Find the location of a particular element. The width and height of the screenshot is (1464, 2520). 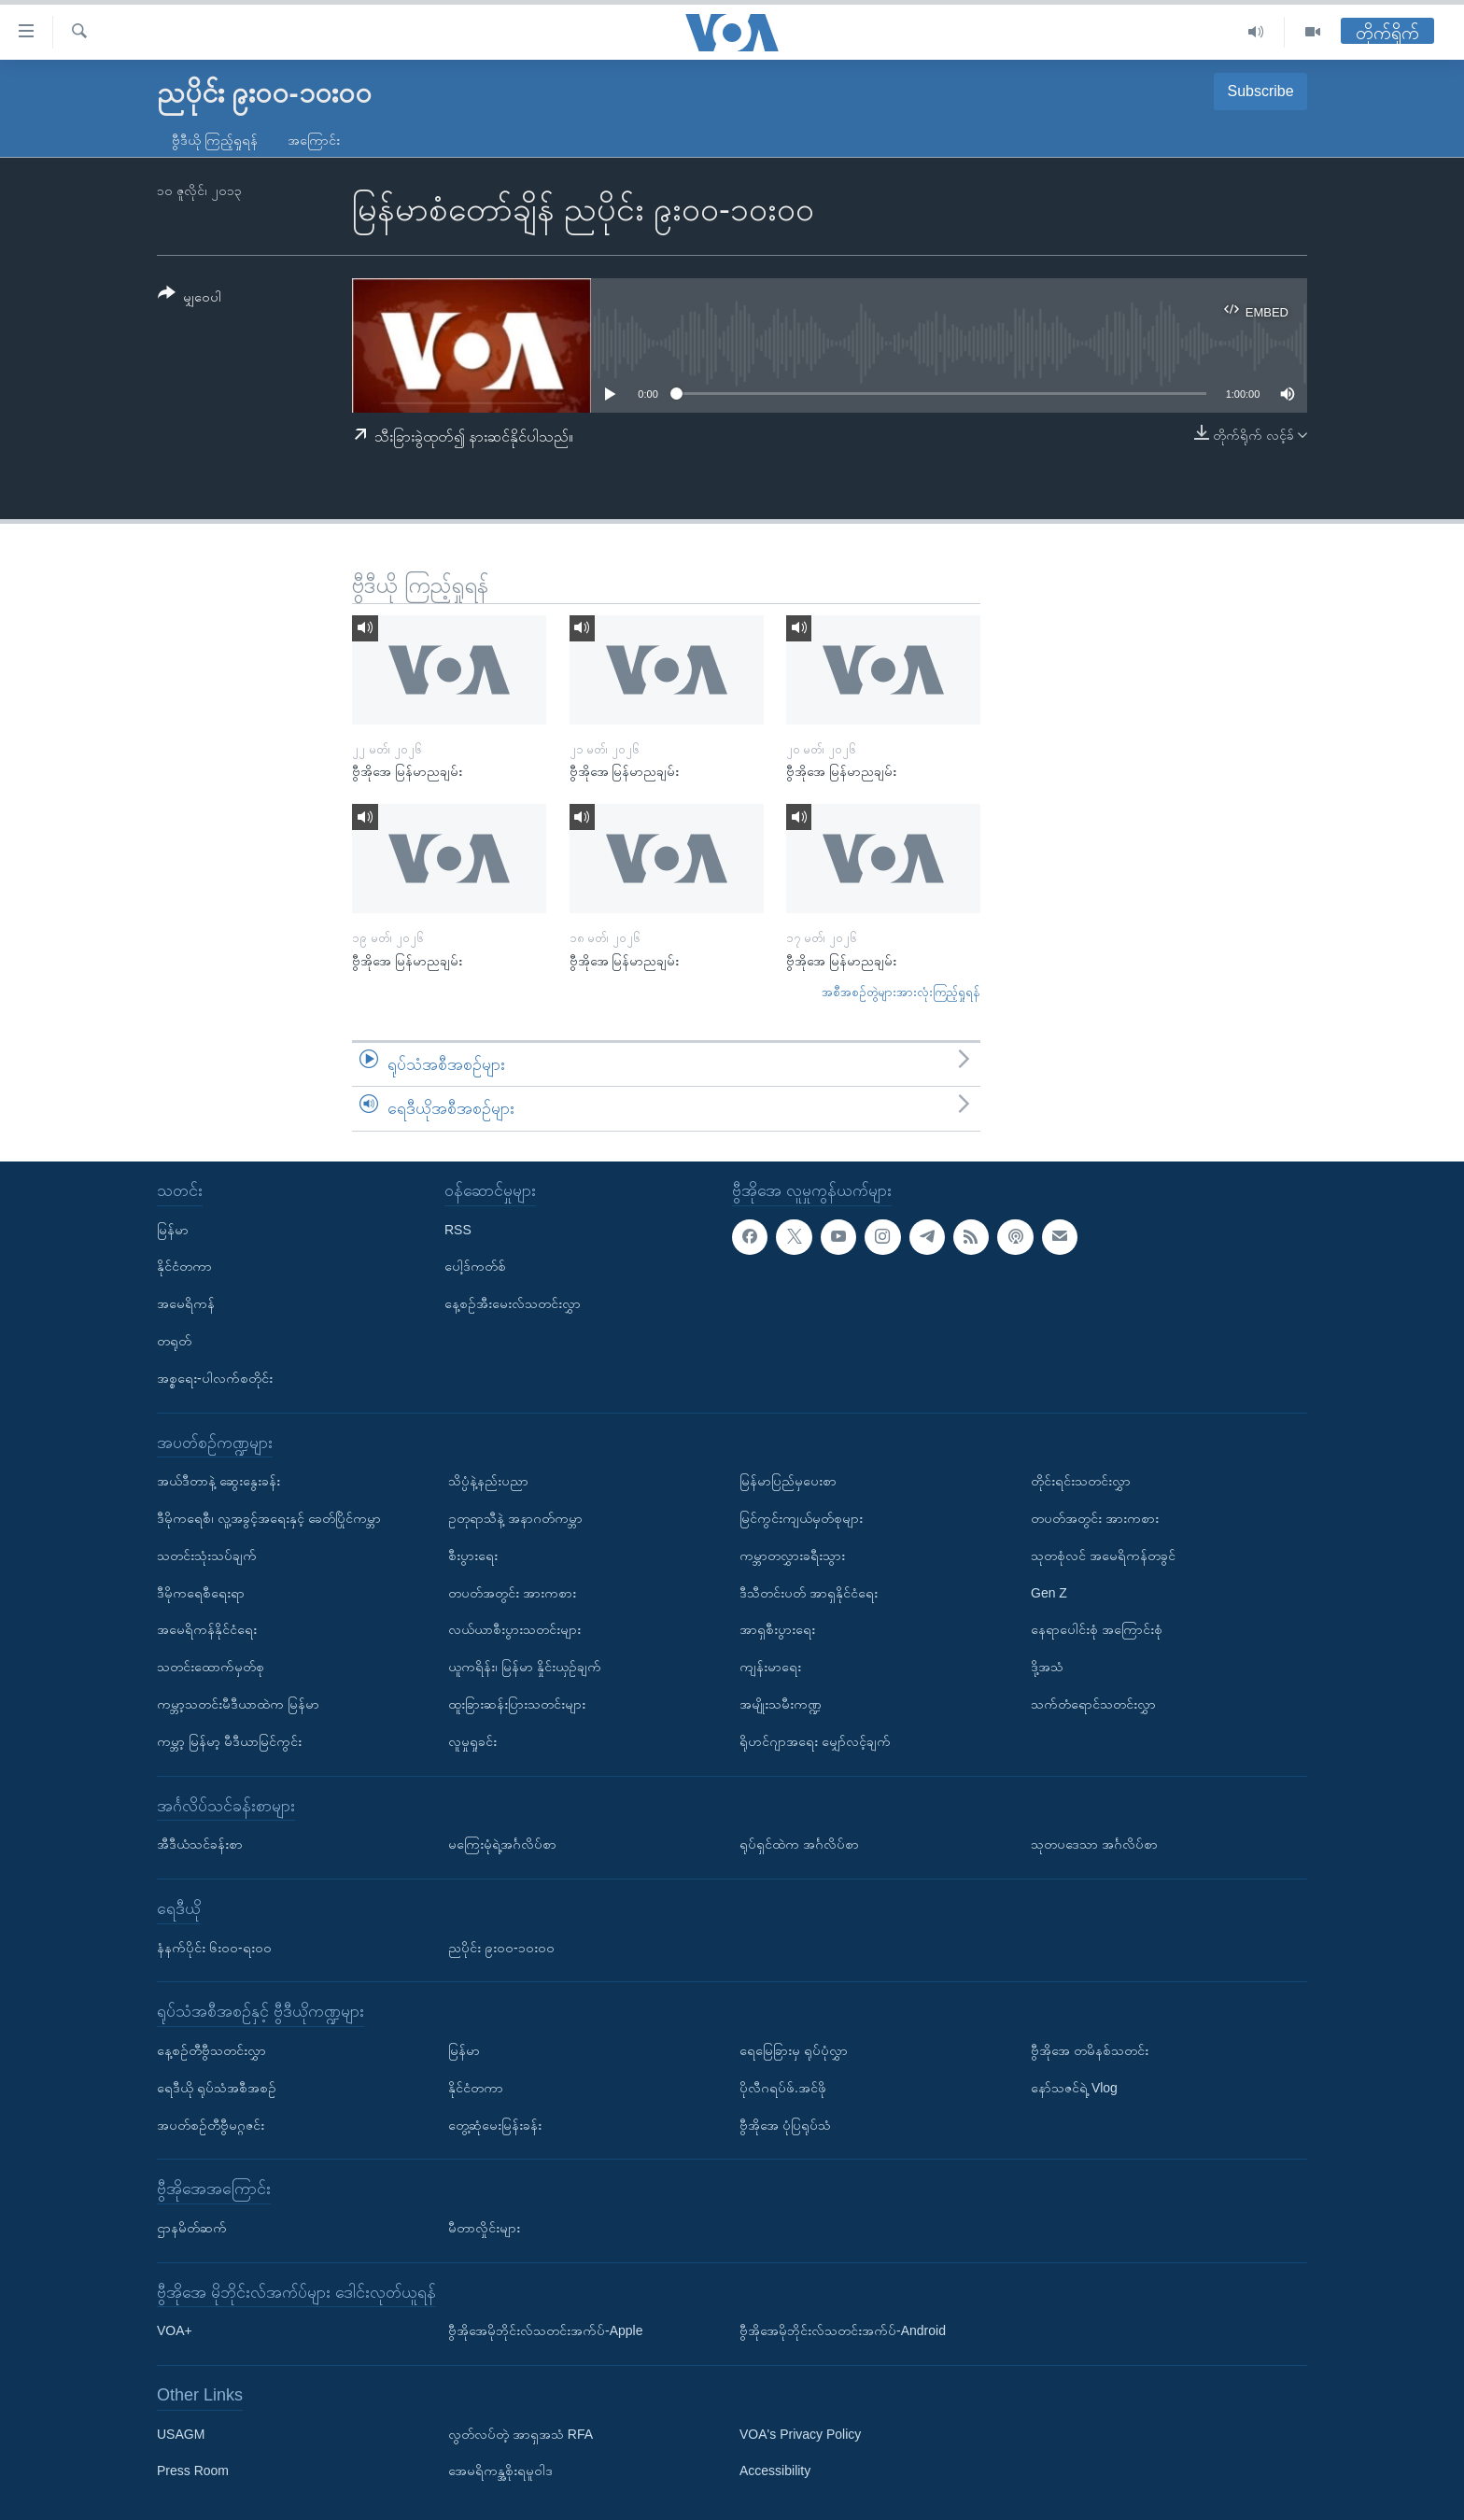

မြင်ကွင်းကျယ်မှတ်စုများ is located at coordinates (801, 1518).